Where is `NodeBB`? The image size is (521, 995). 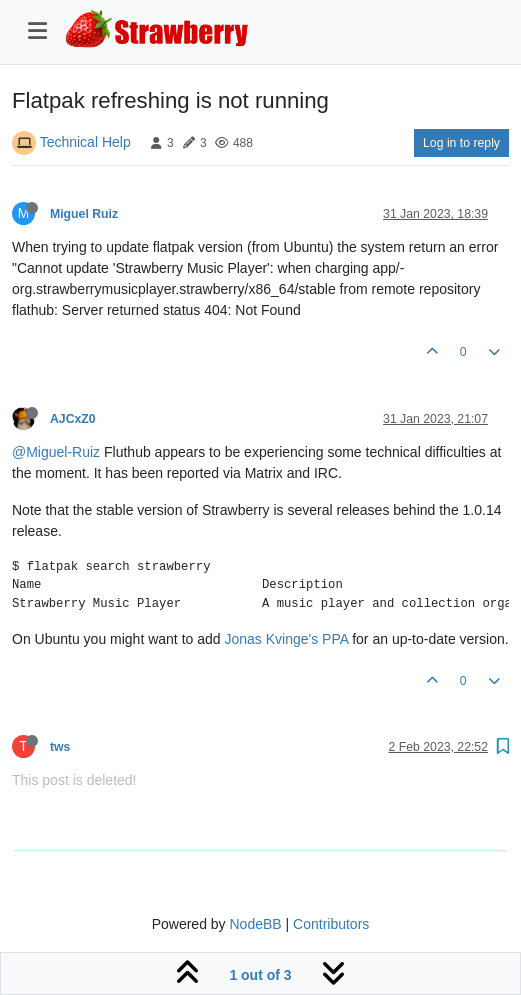 NodeBB is located at coordinates (255, 924).